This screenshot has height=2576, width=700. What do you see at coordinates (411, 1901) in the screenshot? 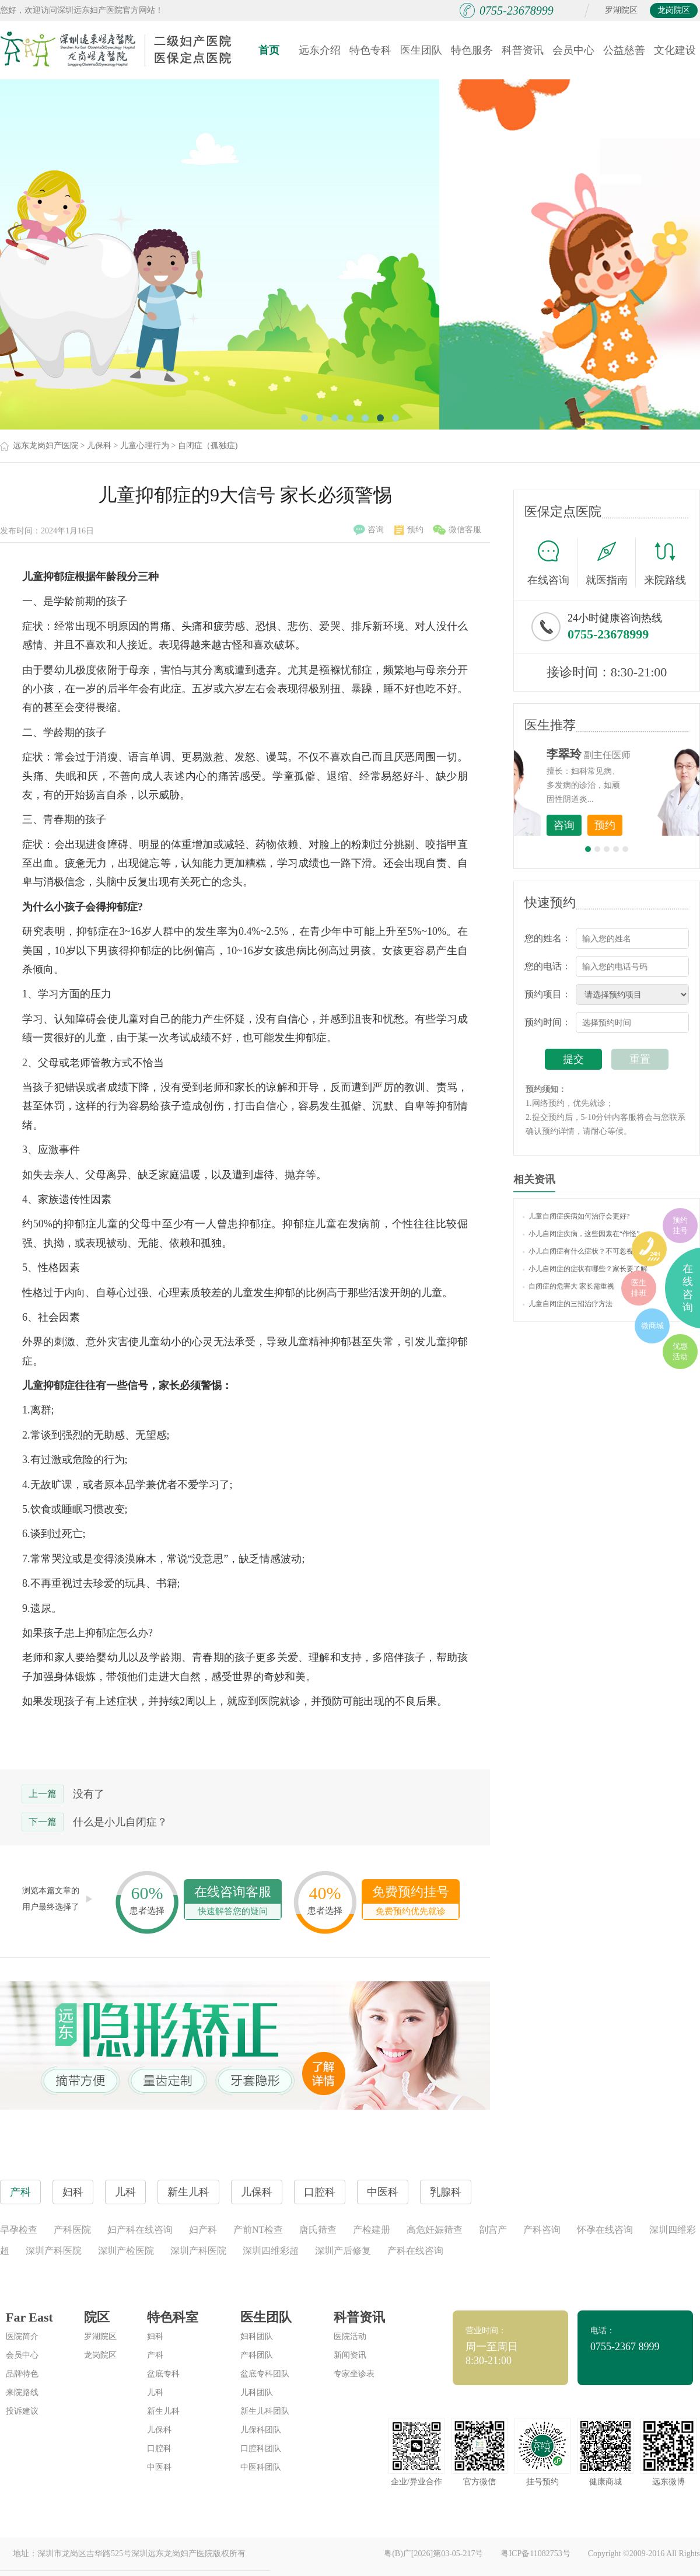
I see `免费预约挂号` at bounding box center [411, 1901].